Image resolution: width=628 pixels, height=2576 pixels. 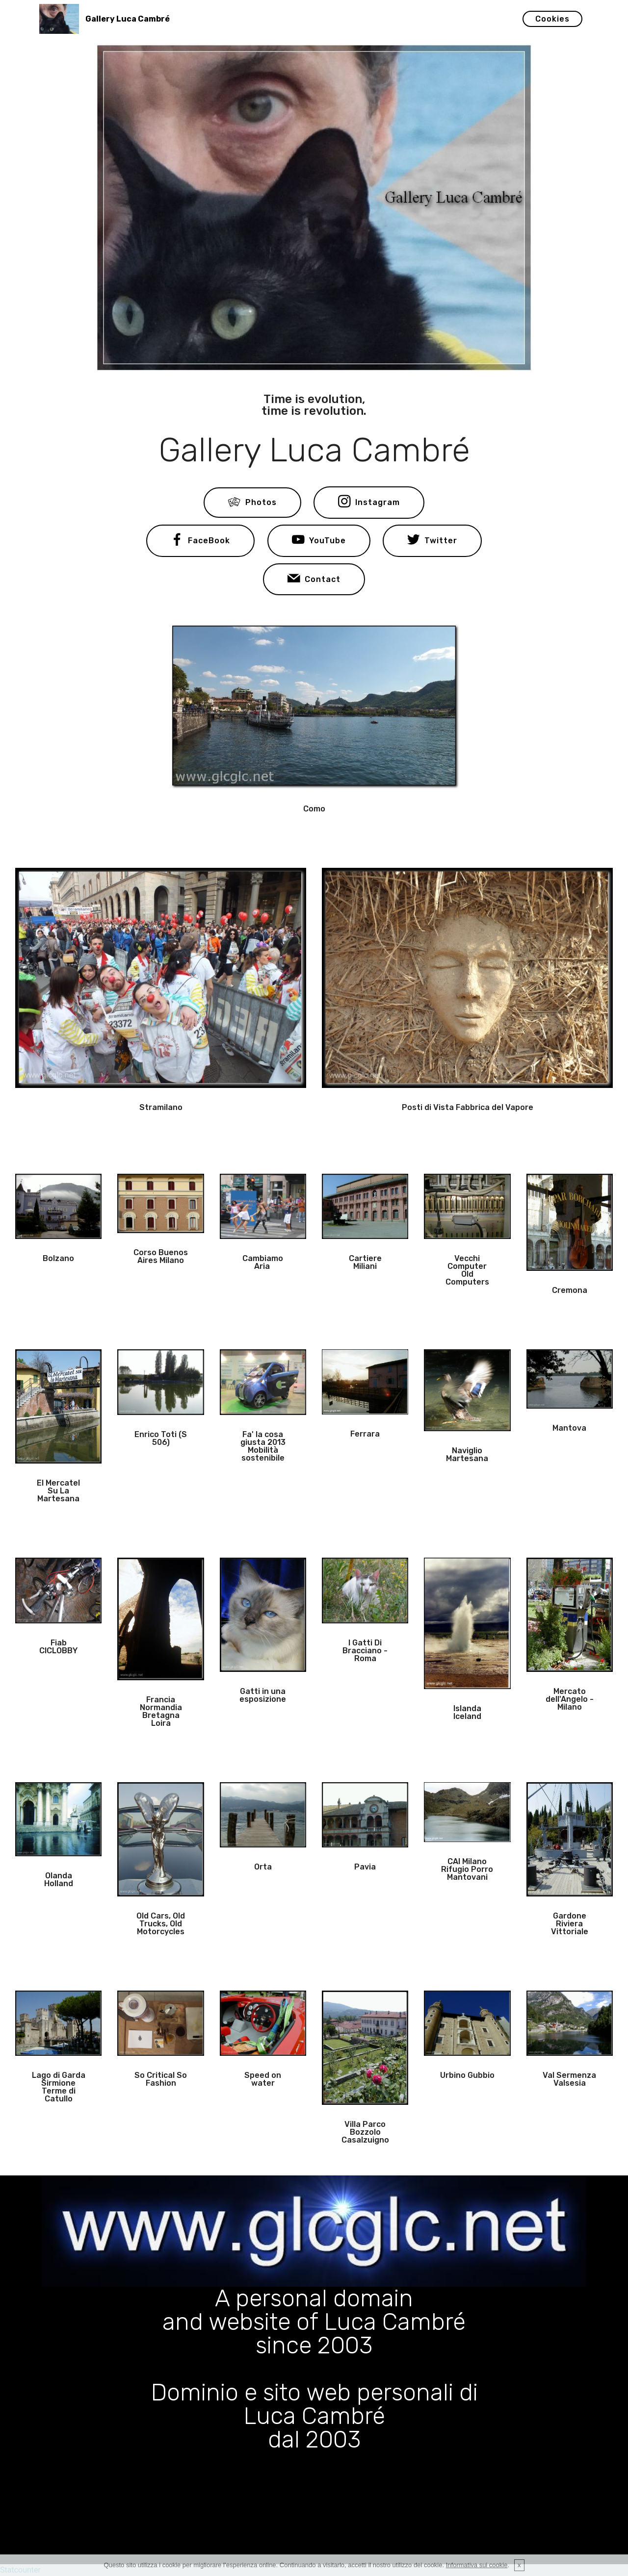 I want to click on Gallery Luca Cambré, so click(x=127, y=19).